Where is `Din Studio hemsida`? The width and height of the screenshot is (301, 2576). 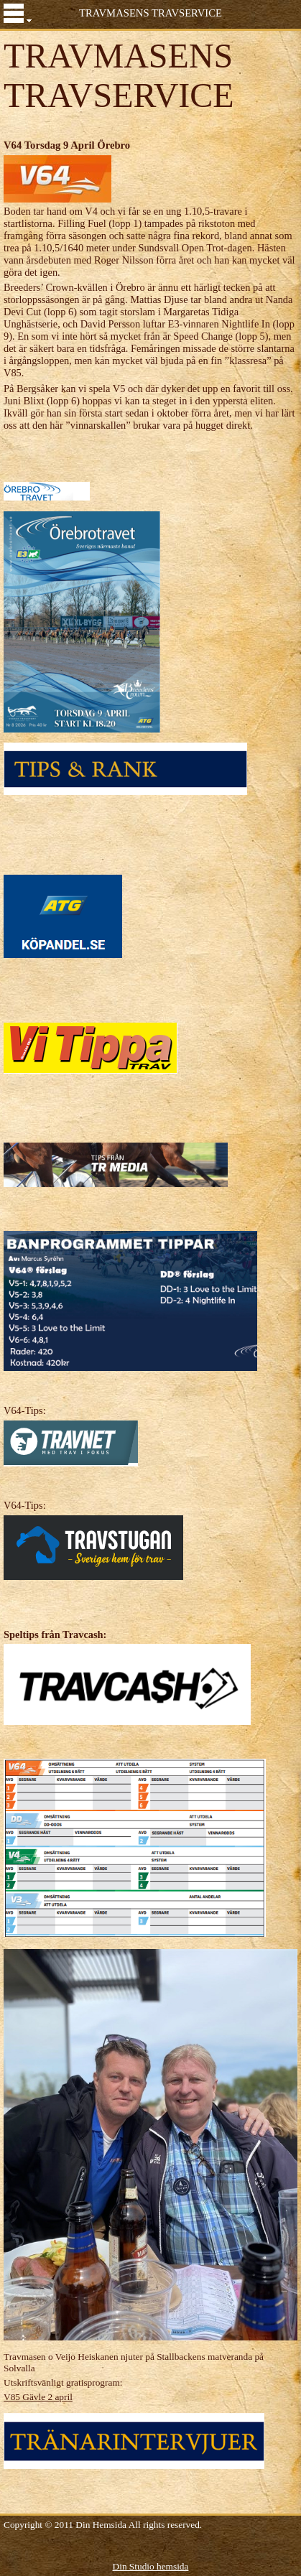 Din Studio hemsida is located at coordinates (151, 2566).